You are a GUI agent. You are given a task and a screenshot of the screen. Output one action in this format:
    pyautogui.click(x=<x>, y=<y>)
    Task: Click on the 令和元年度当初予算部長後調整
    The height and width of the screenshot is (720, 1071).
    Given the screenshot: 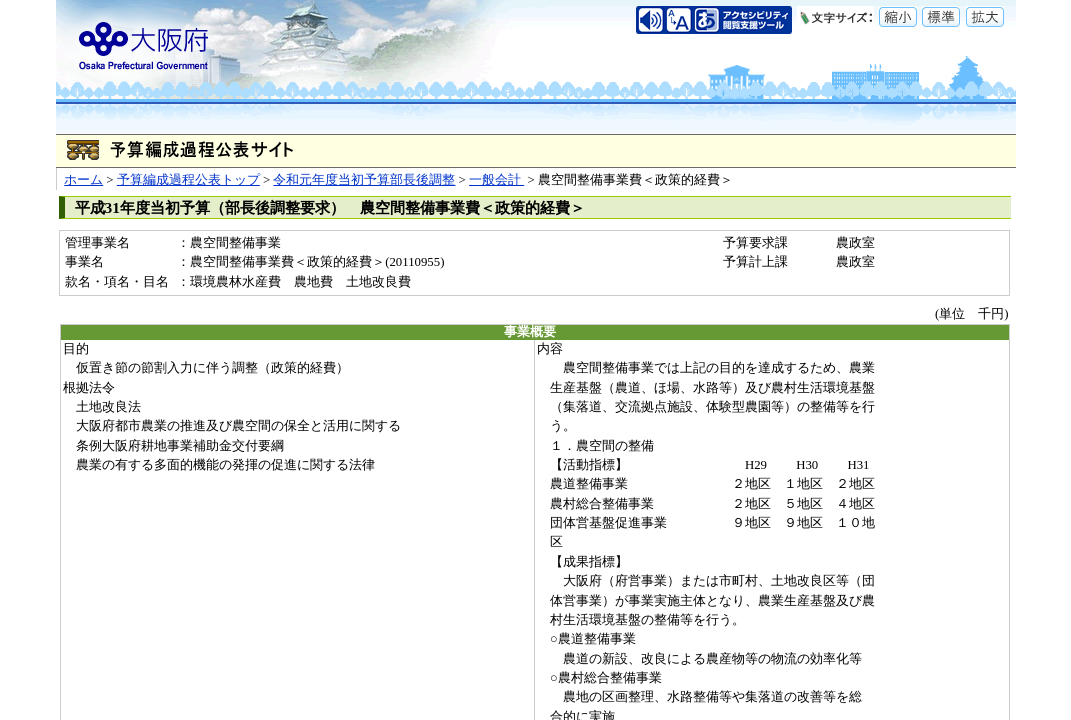 What is the action you would take?
    pyautogui.click(x=364, y=180)
    